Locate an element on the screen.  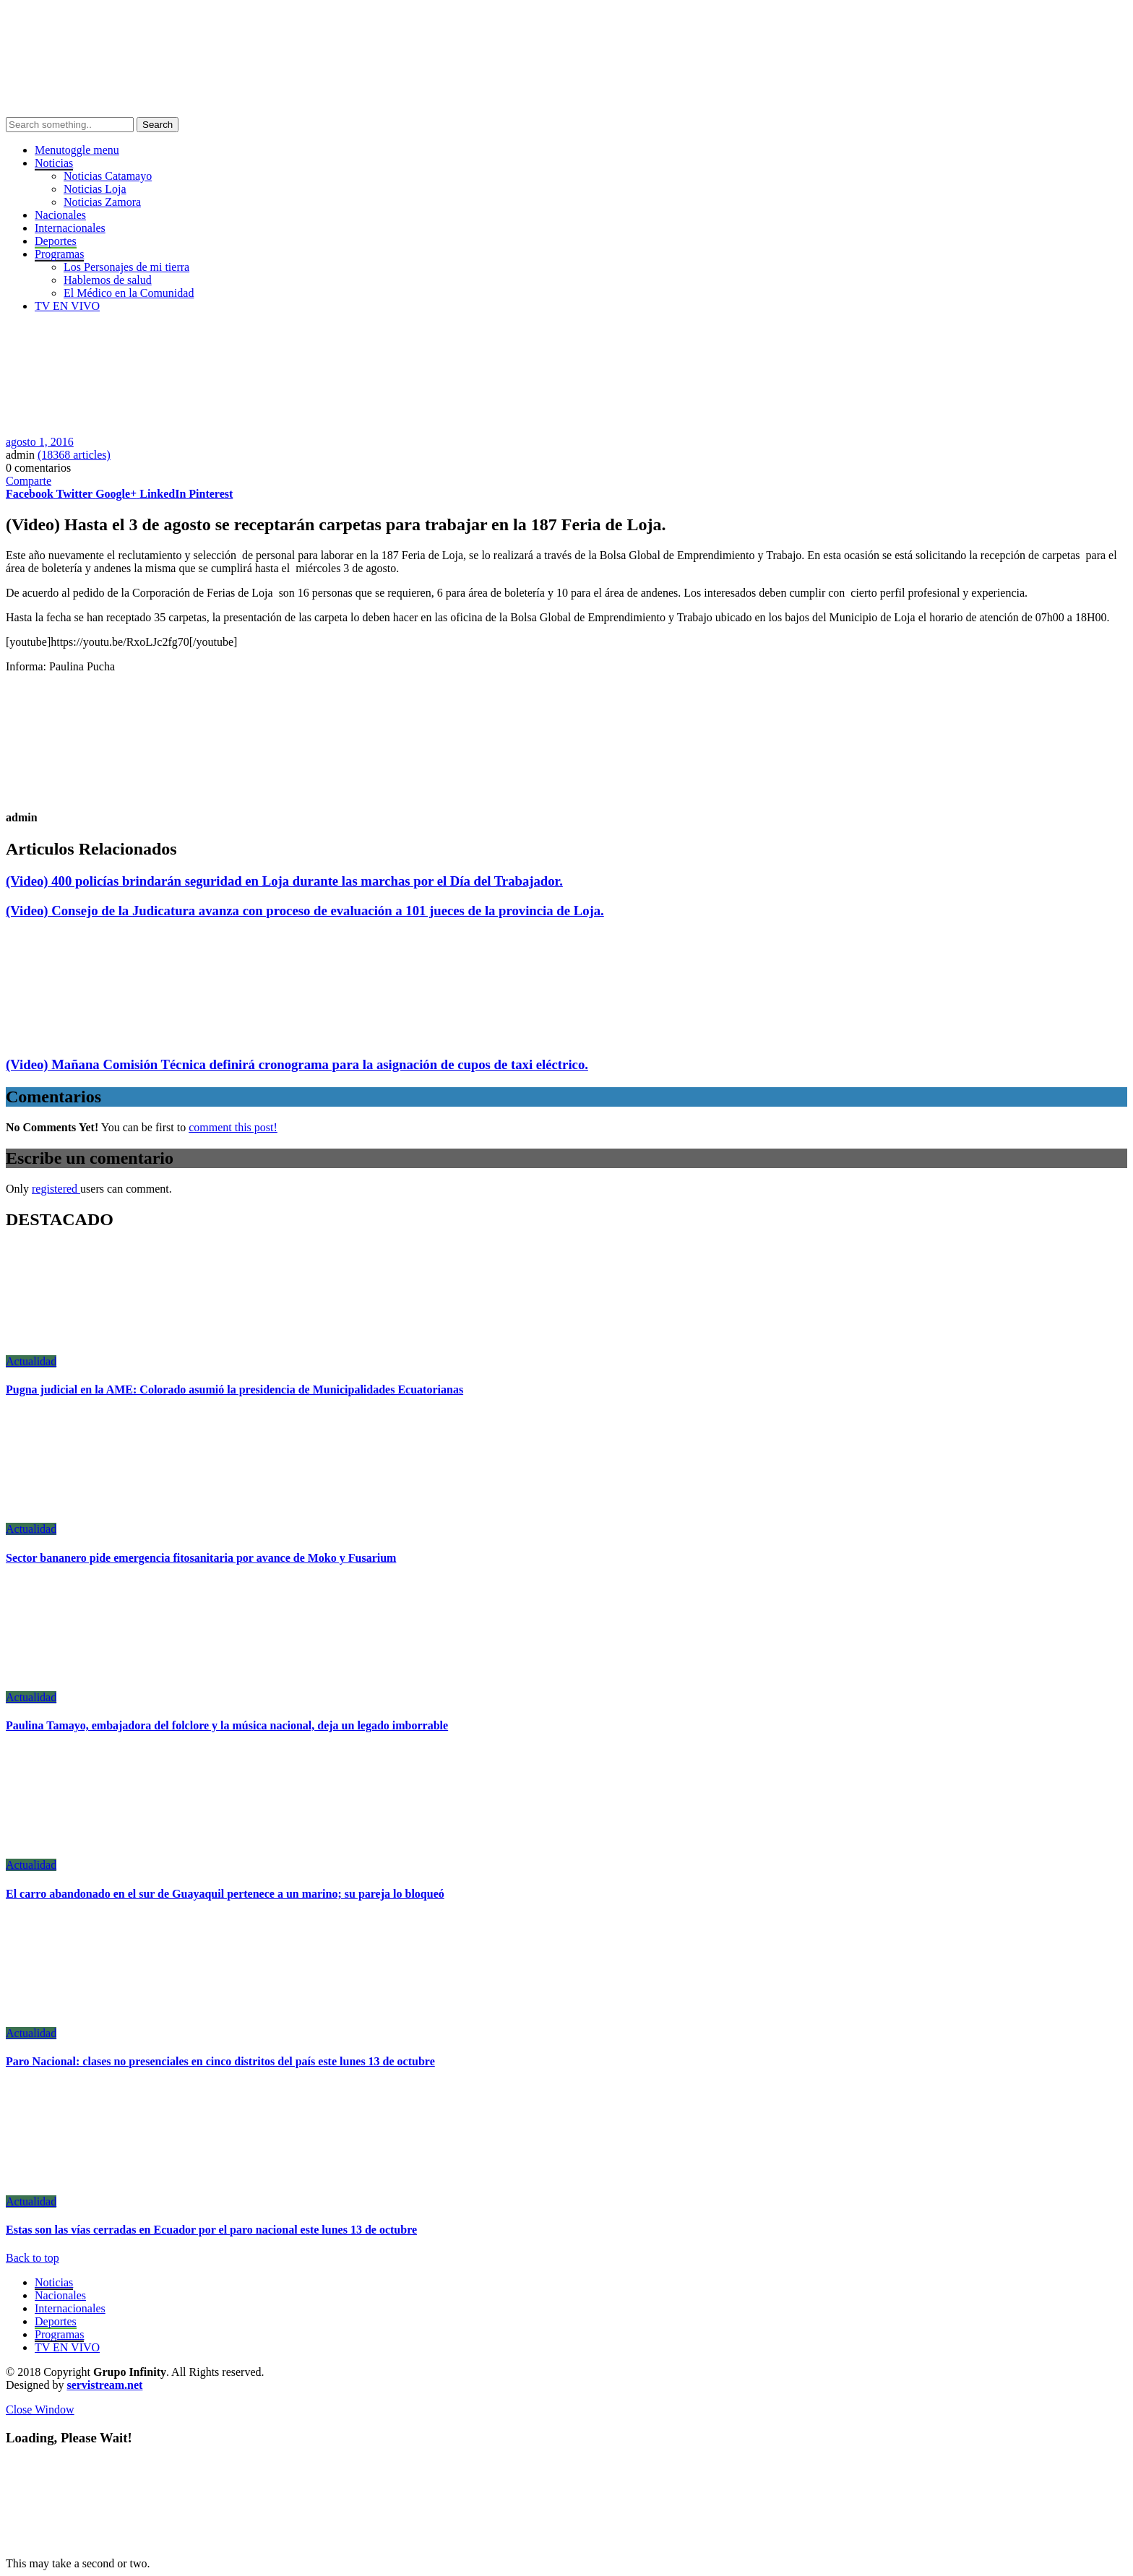
Noticias Zamora is located at coordinates (102, 202).